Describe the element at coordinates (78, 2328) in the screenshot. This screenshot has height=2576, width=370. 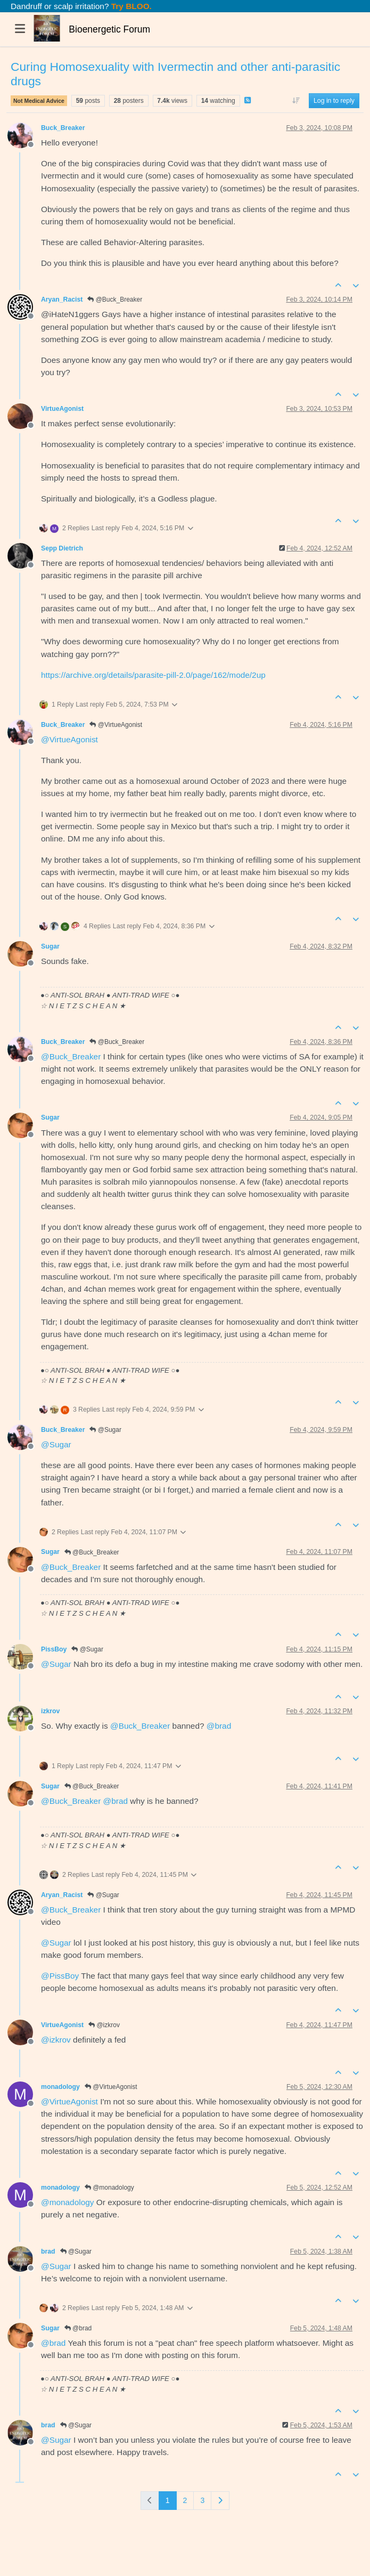
I see `@brad` at that location.